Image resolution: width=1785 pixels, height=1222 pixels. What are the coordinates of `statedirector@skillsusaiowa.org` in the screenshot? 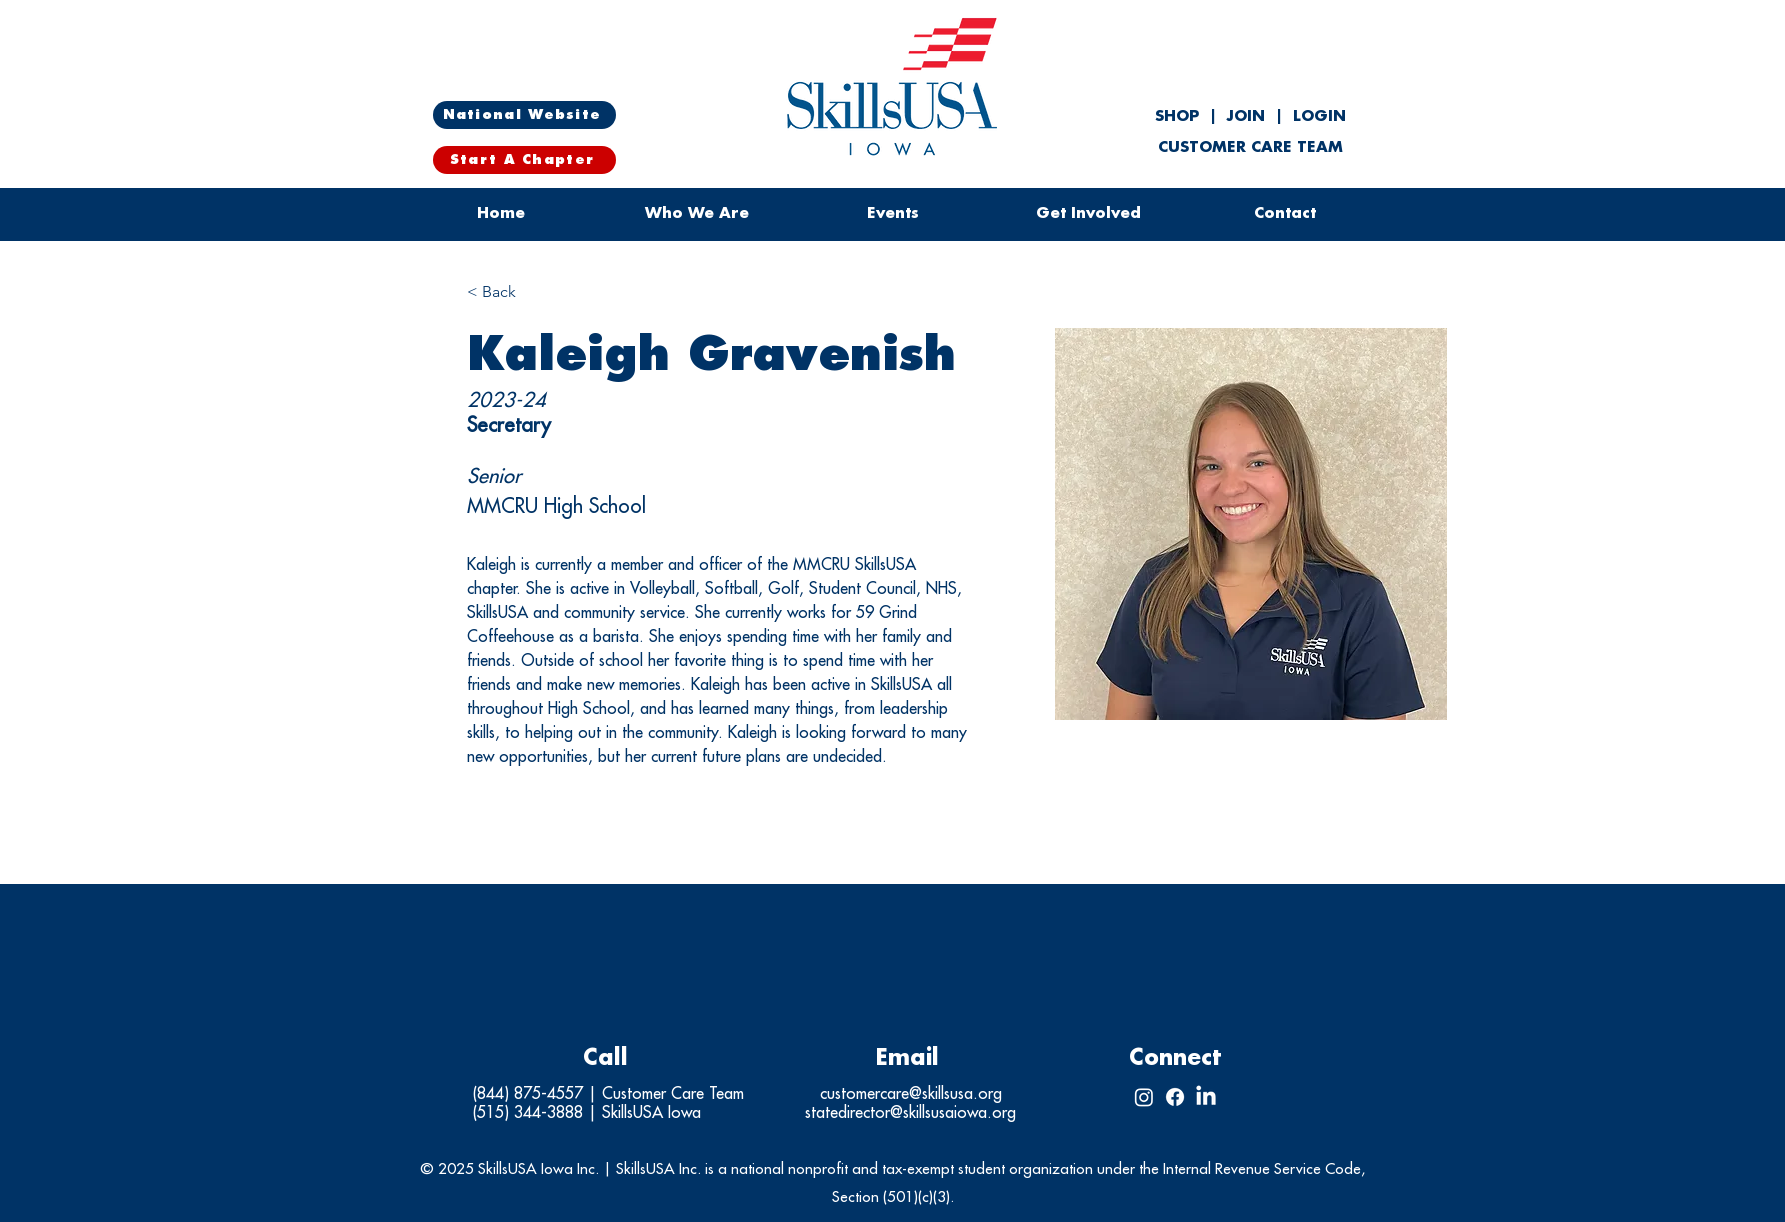 It's located at (910, 1113).